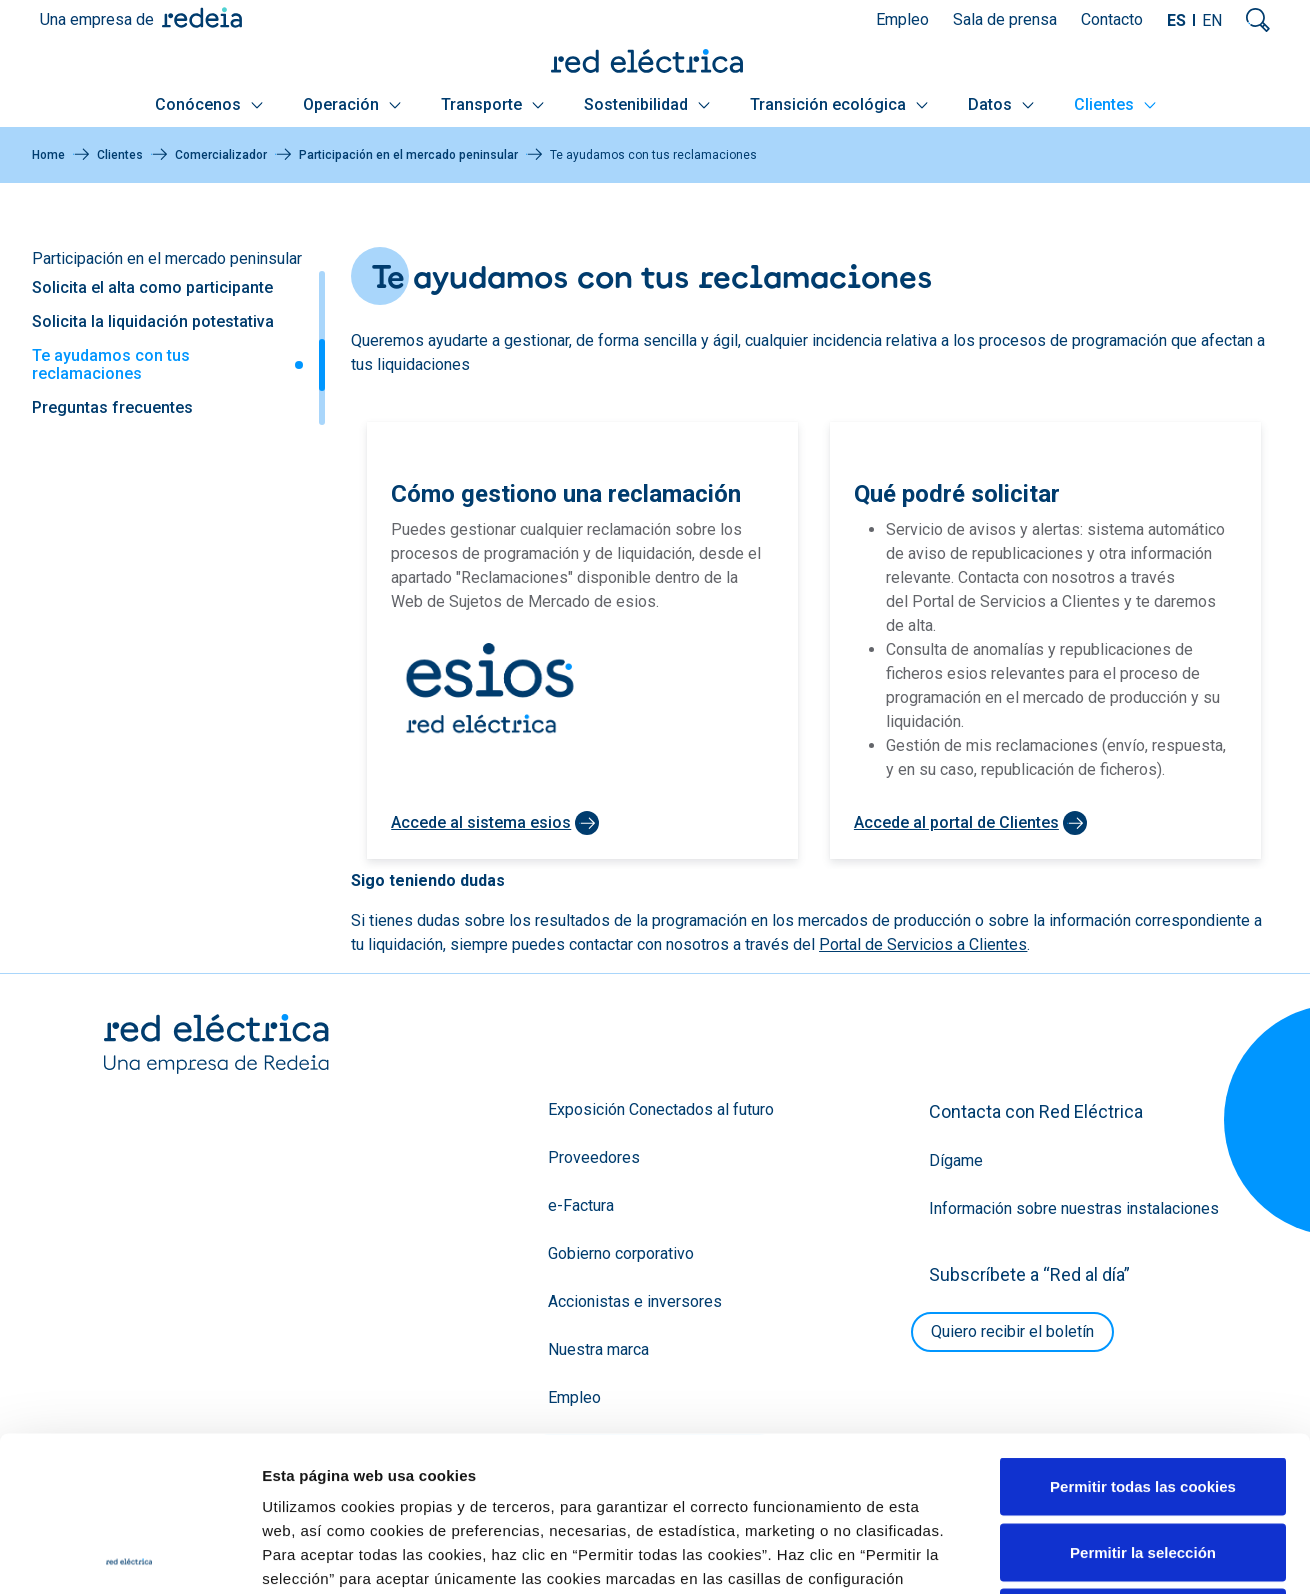  I want to click on Solo usar cookies necesarias, so click(1143, 1462).